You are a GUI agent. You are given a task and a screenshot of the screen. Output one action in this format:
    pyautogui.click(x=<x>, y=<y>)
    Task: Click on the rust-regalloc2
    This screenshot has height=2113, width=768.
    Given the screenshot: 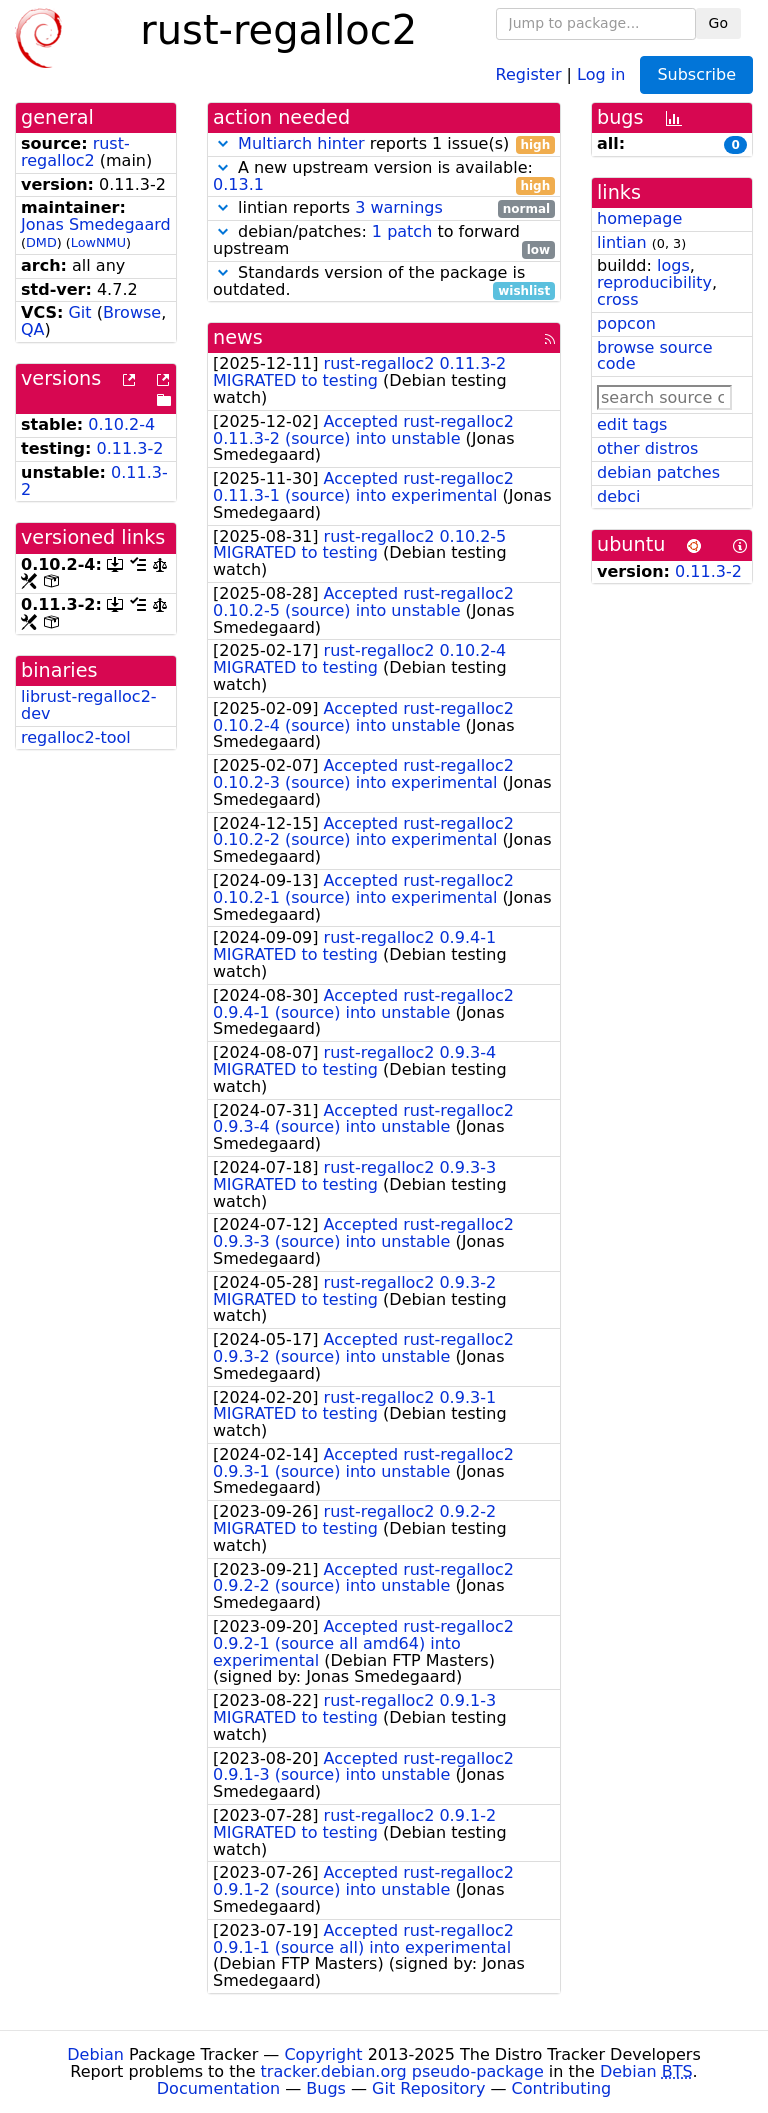 What is the action you would take?
    pyautogui.click(x=75, y=152)
    